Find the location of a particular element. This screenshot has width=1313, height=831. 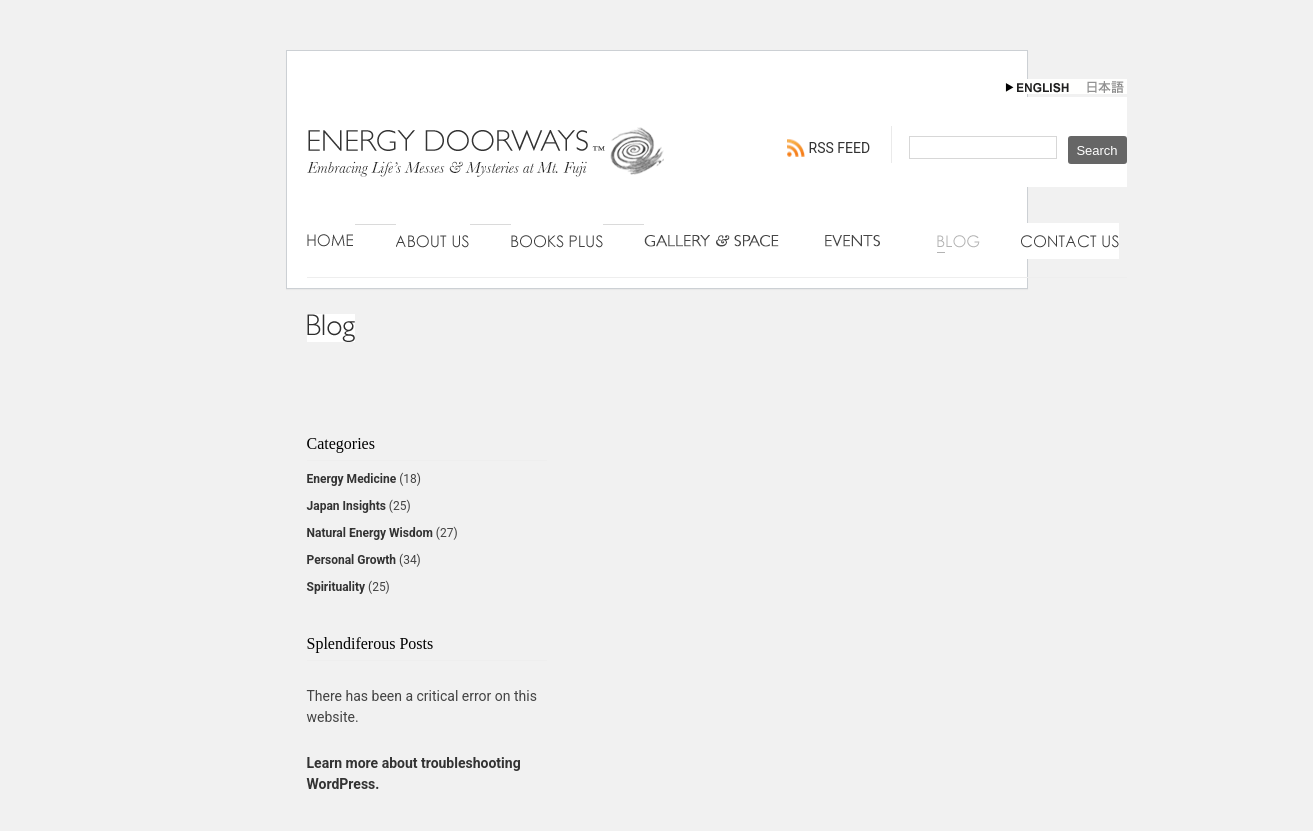

Spirituality is located at coordinates (336, 587).